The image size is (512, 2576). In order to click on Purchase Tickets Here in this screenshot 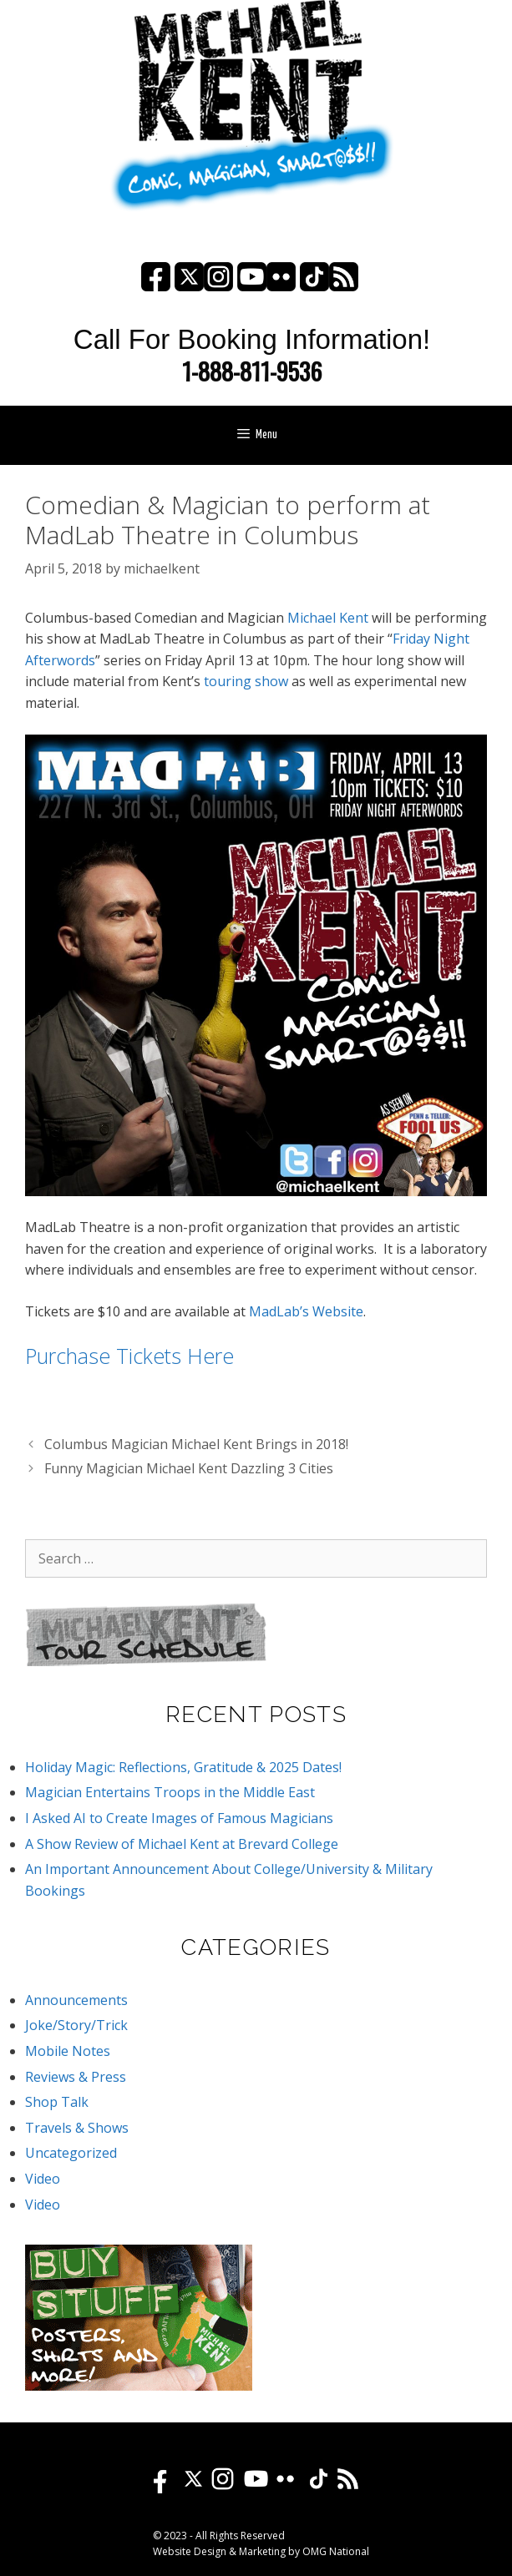, I will do `click(129, 1355)`.